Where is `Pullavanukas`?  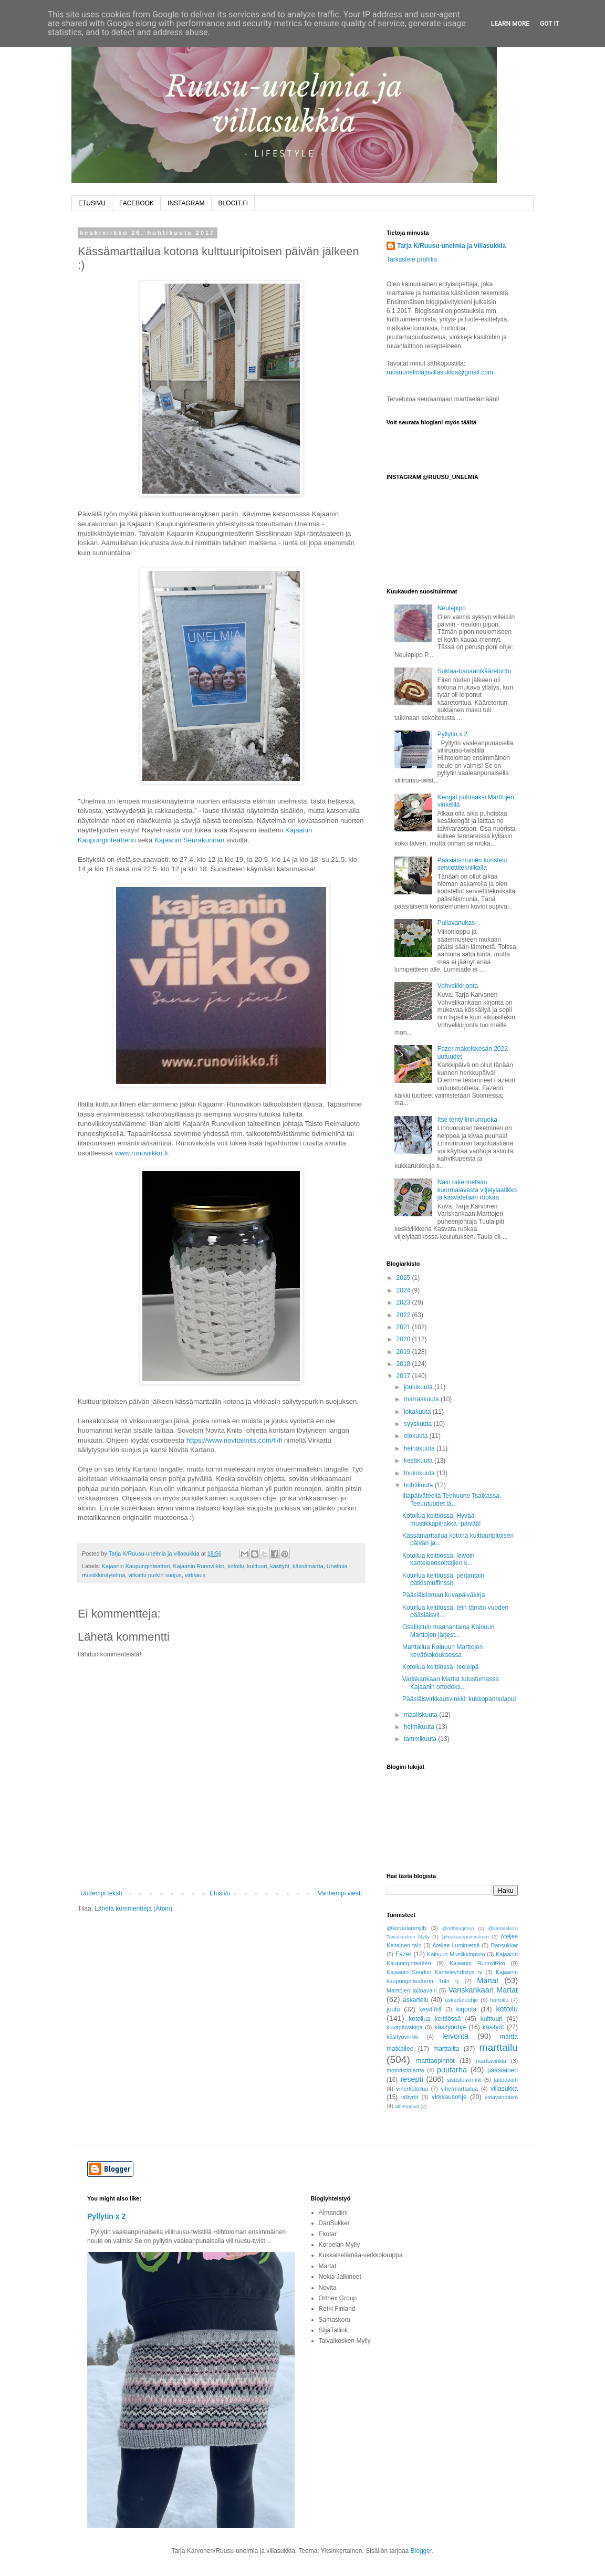 Pullavanukas is located at coordinates (456, 922).